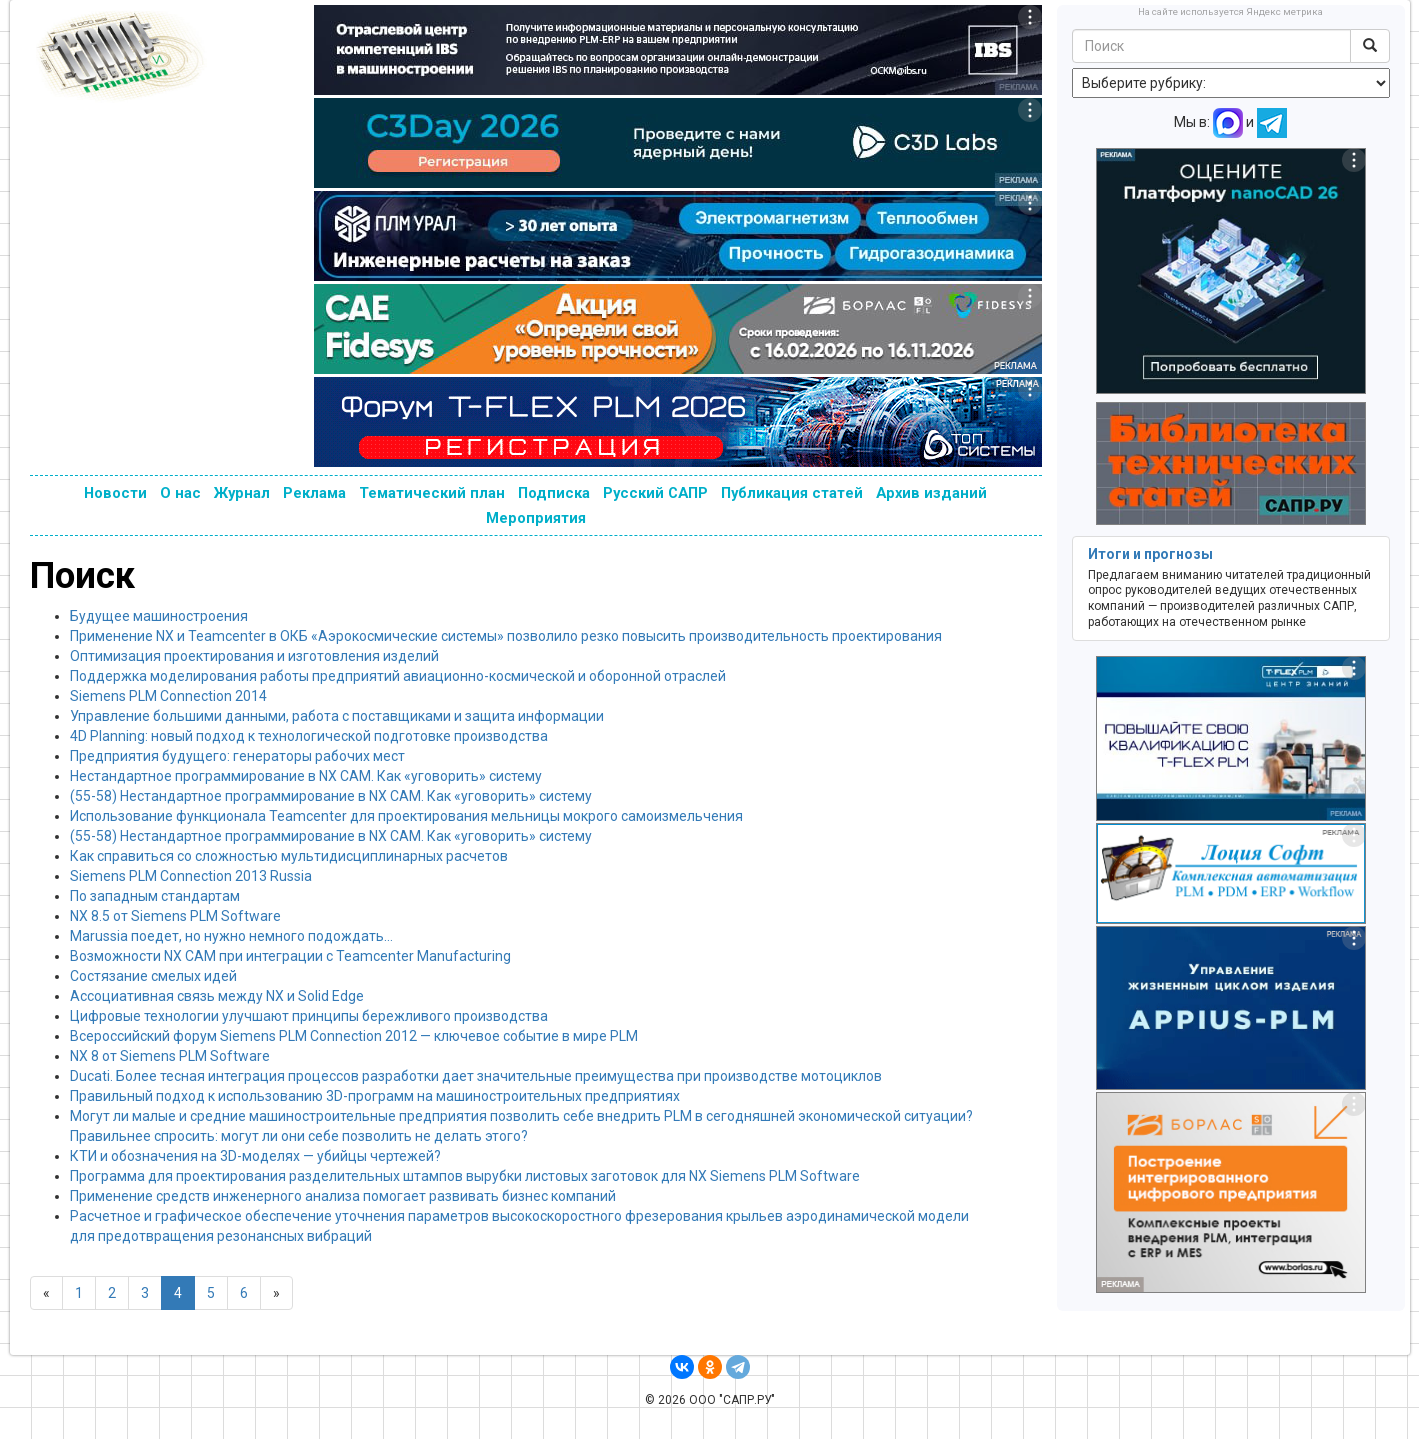 This screenshot has height=1439, width=1419. I want to click on Использование функционала Teamcenter для проектирования мельницы мокрого самоизмельчения, so click(406, 816).